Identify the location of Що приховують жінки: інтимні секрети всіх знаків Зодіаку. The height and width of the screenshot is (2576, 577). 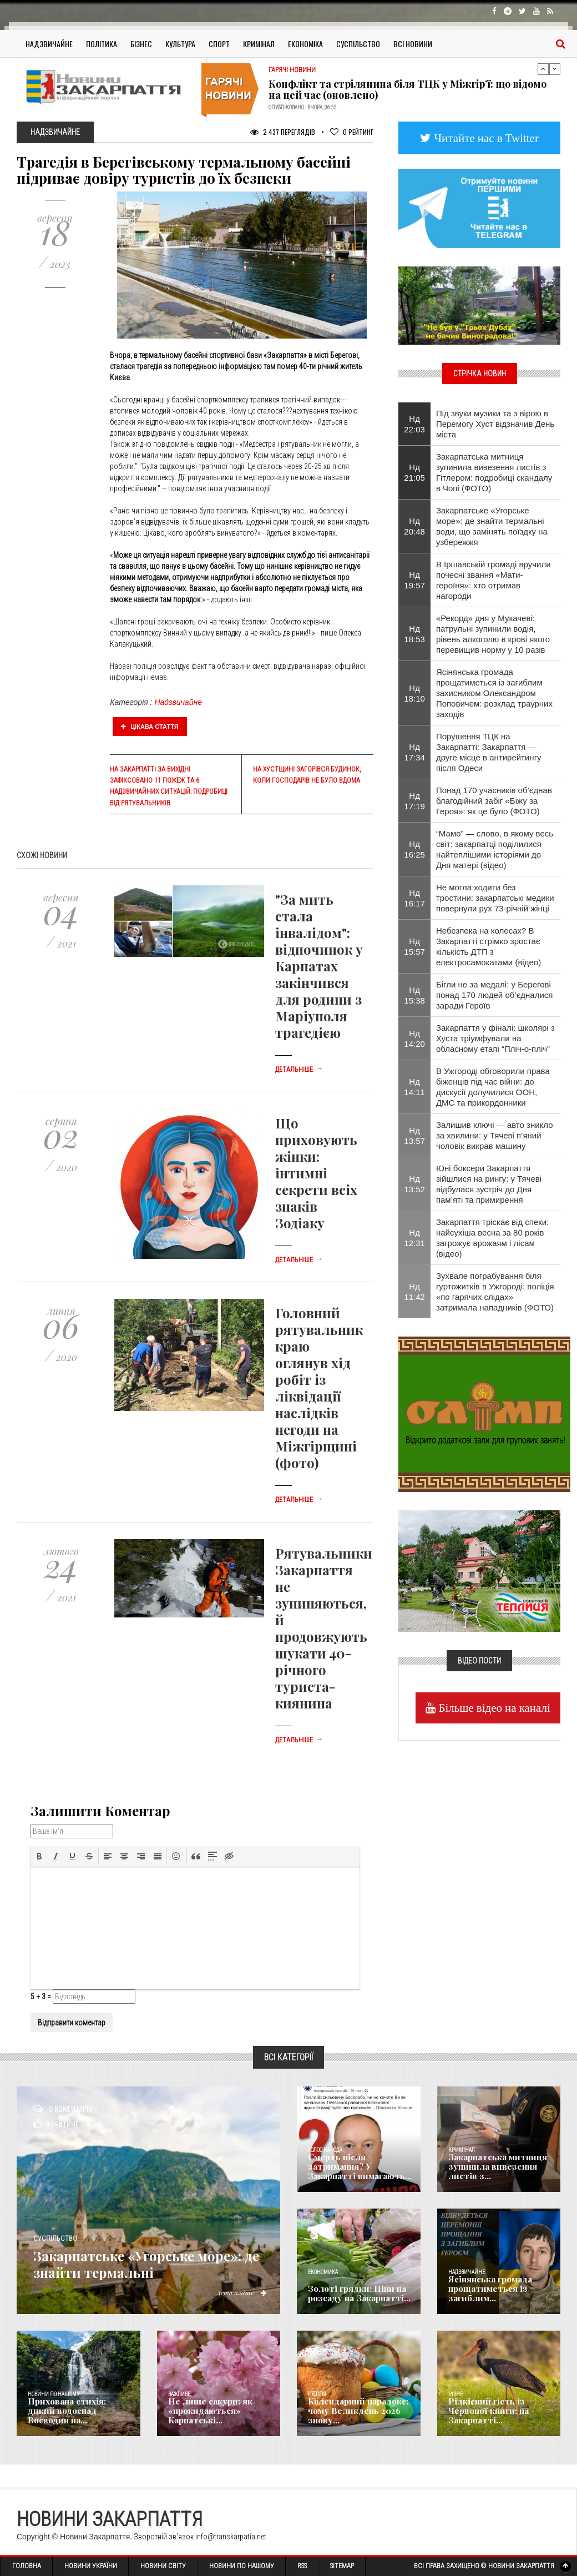
(316, 1173).